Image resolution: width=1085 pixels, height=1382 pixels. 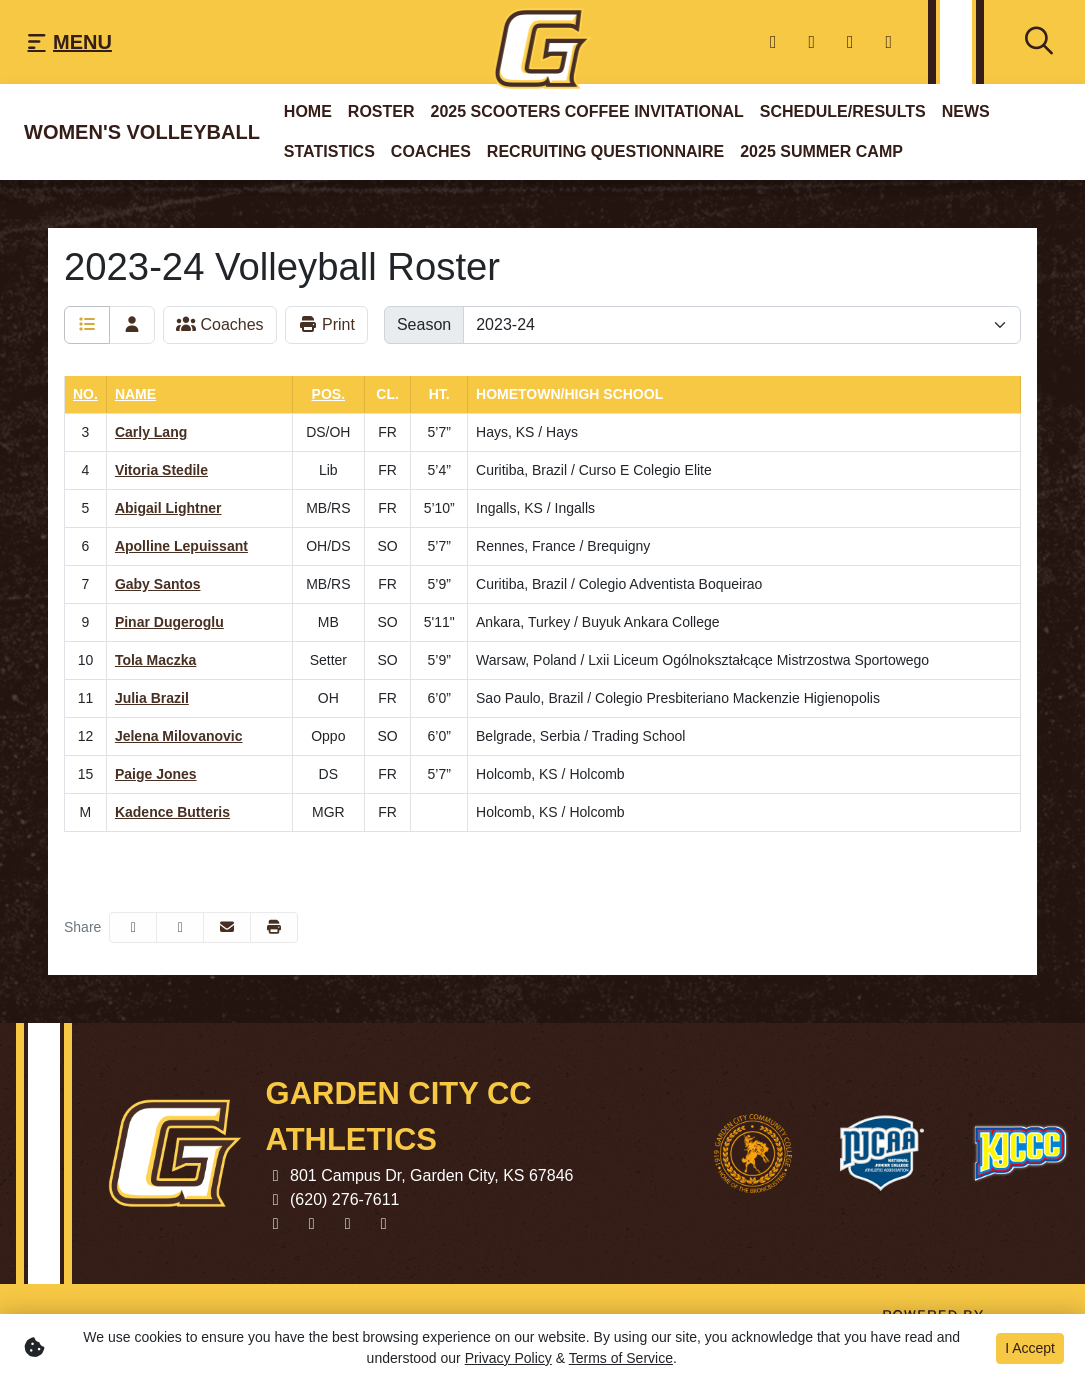 What do you see at coordinates (850, 42) in the screenshot?
I see `[youtube]` at bounding box center [850, 42].